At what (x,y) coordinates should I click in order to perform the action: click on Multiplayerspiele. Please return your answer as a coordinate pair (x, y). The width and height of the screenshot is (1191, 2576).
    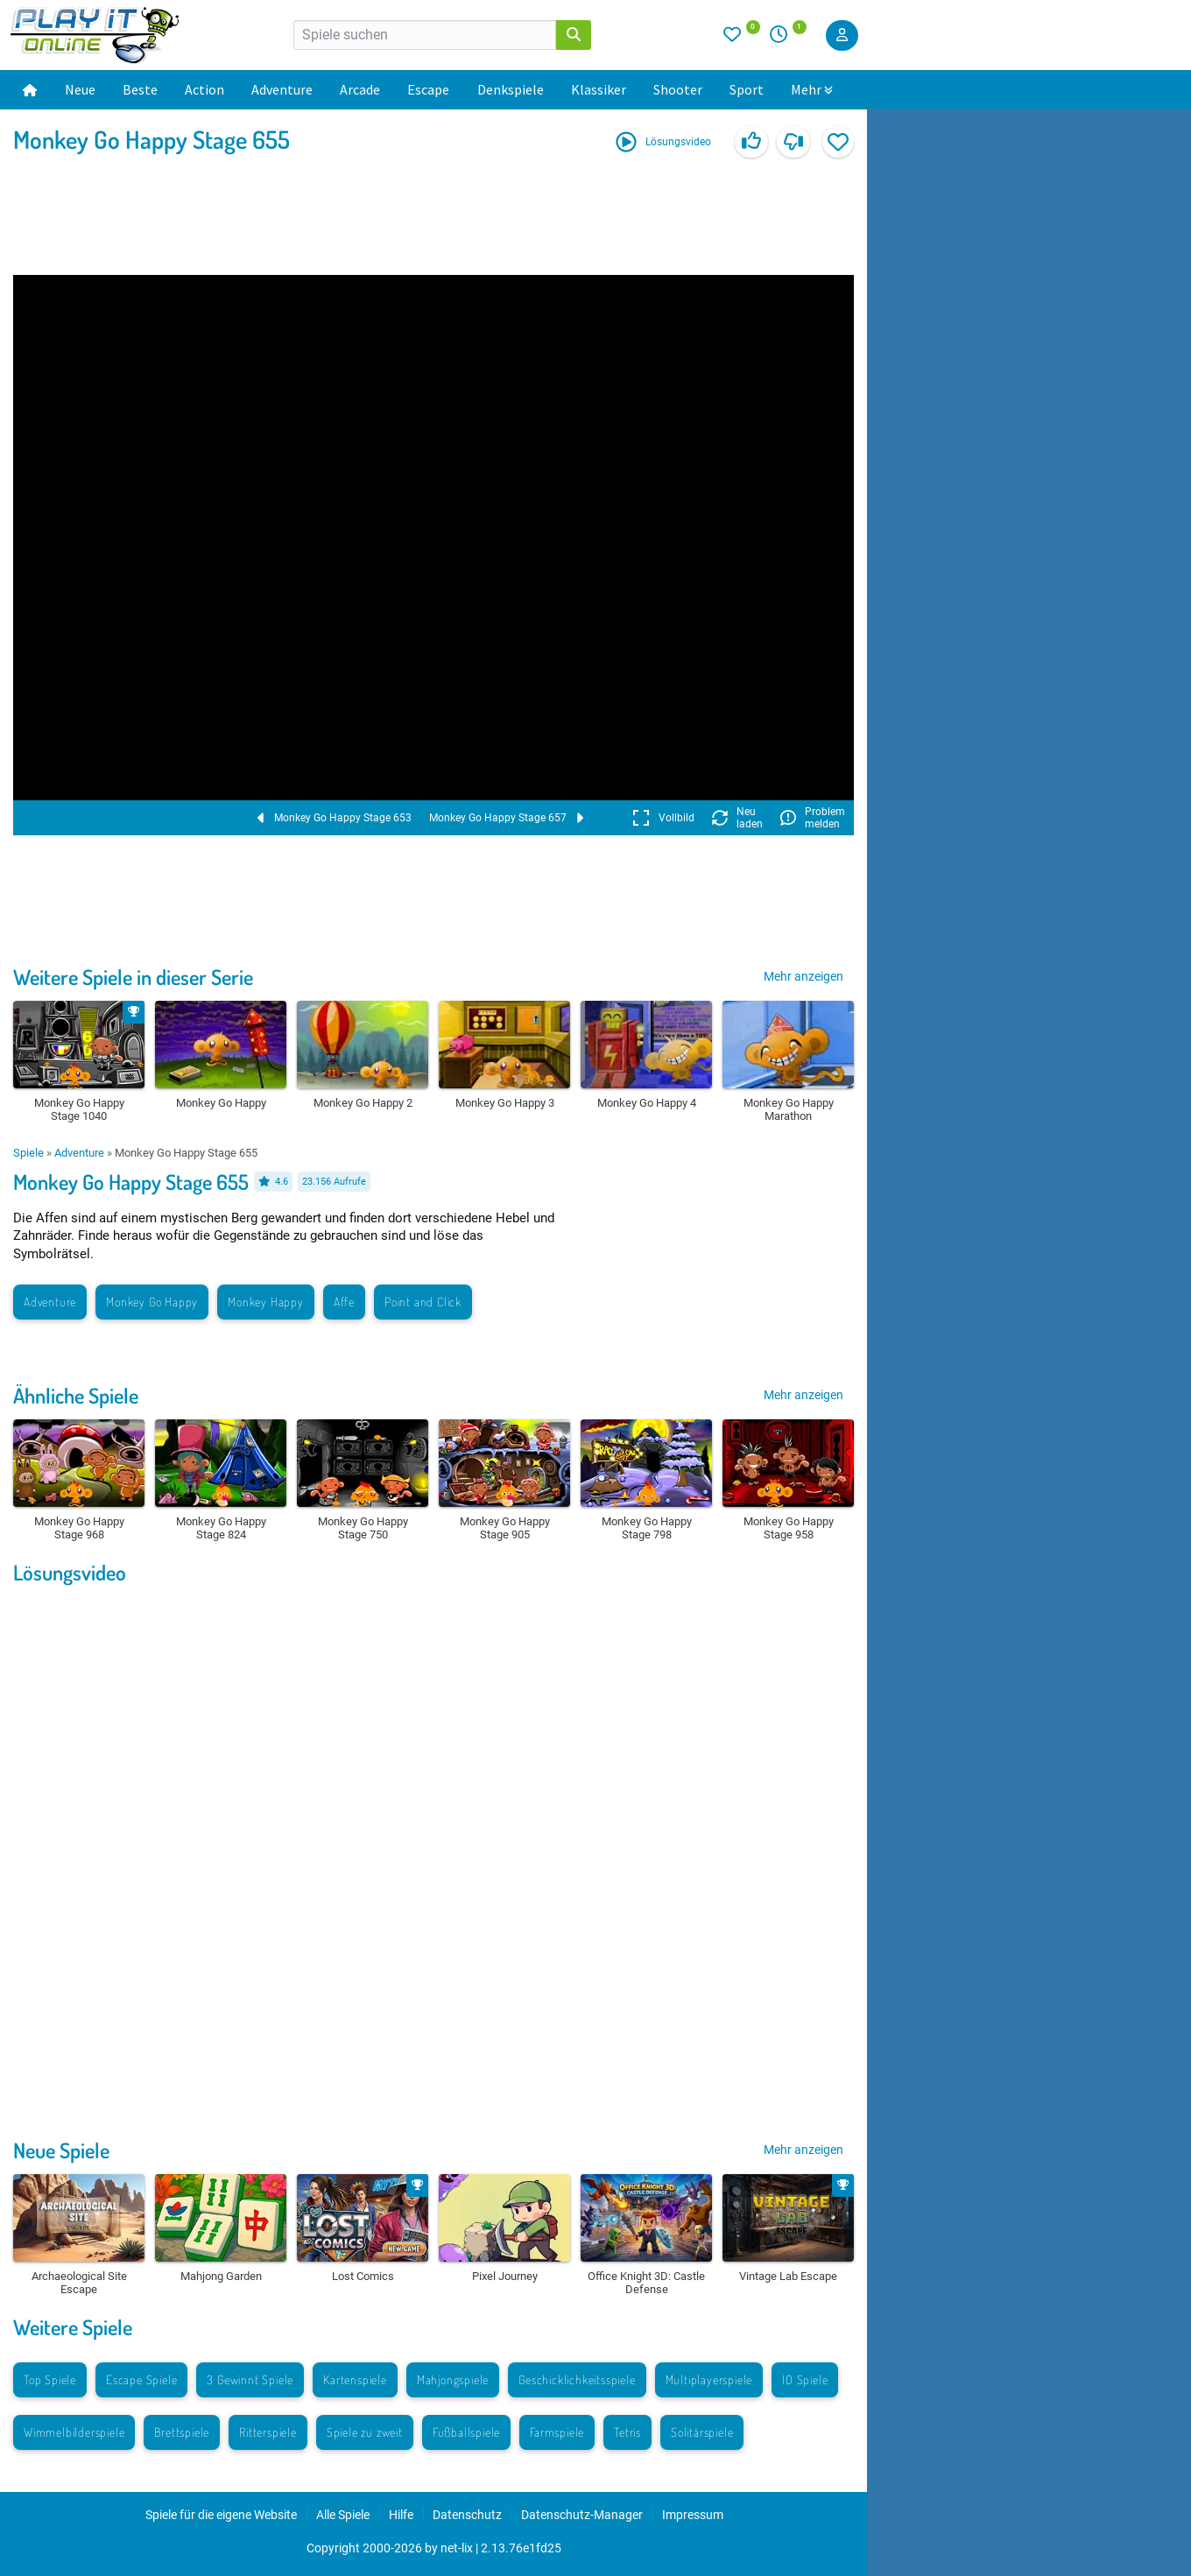
    Looking at the image, I should click on (709, 2379).